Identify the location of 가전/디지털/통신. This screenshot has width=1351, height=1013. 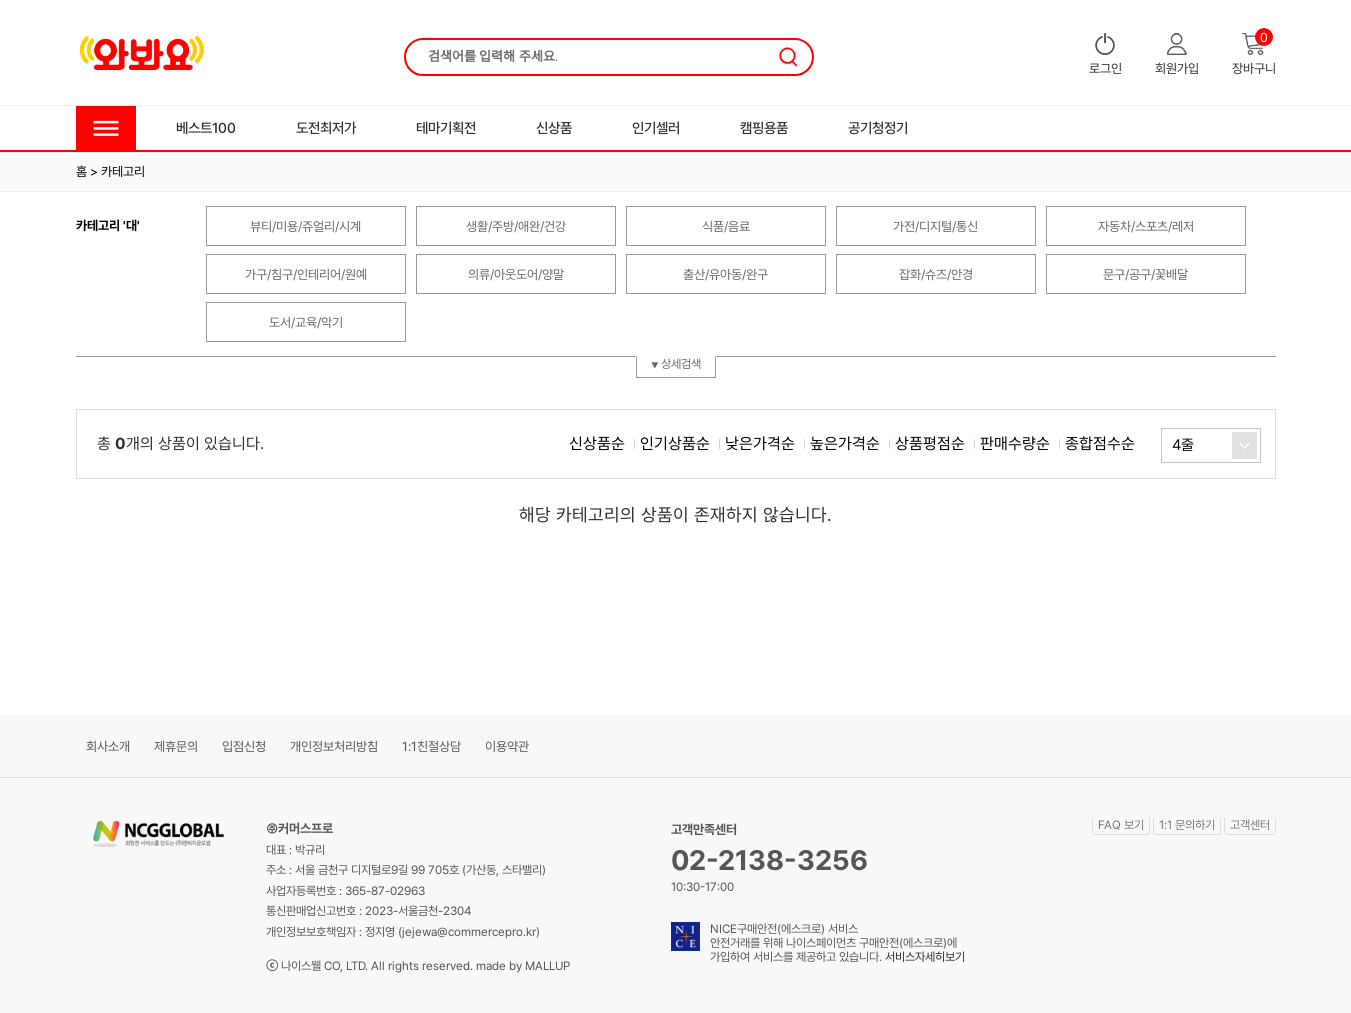
(935, 226).